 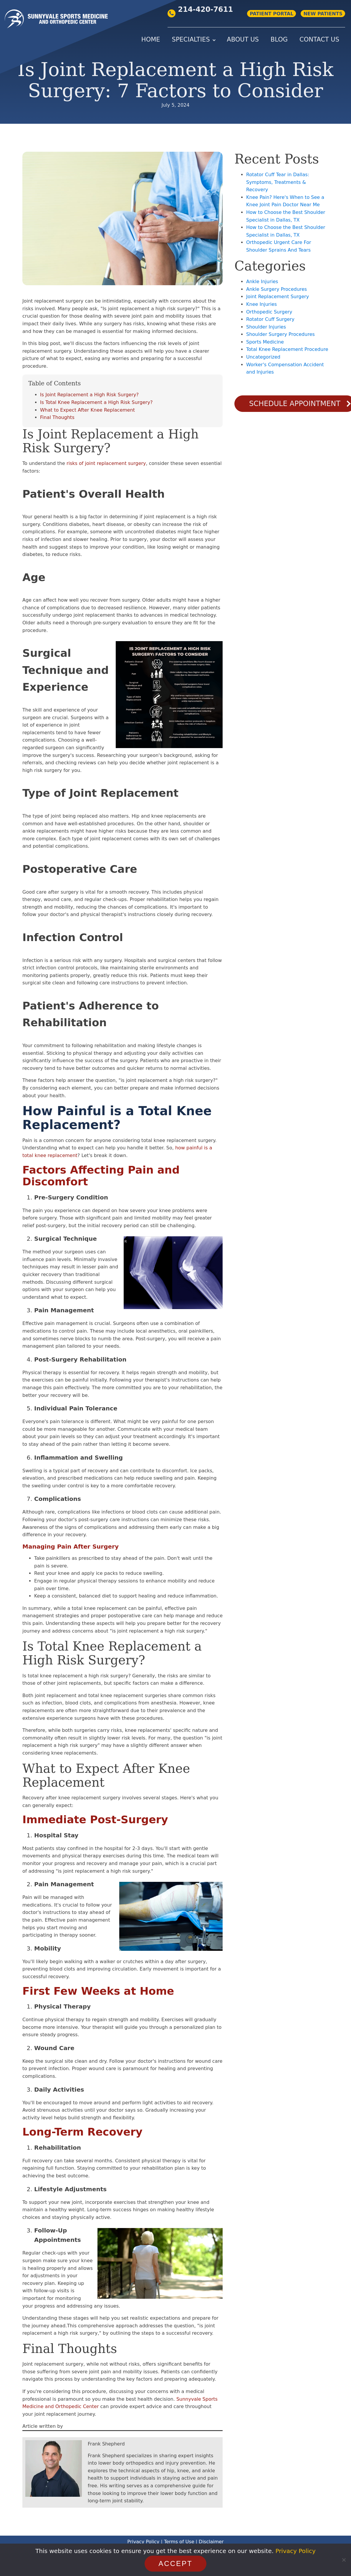 I want to click on Final Thoughts, so click(x=57, y=417).